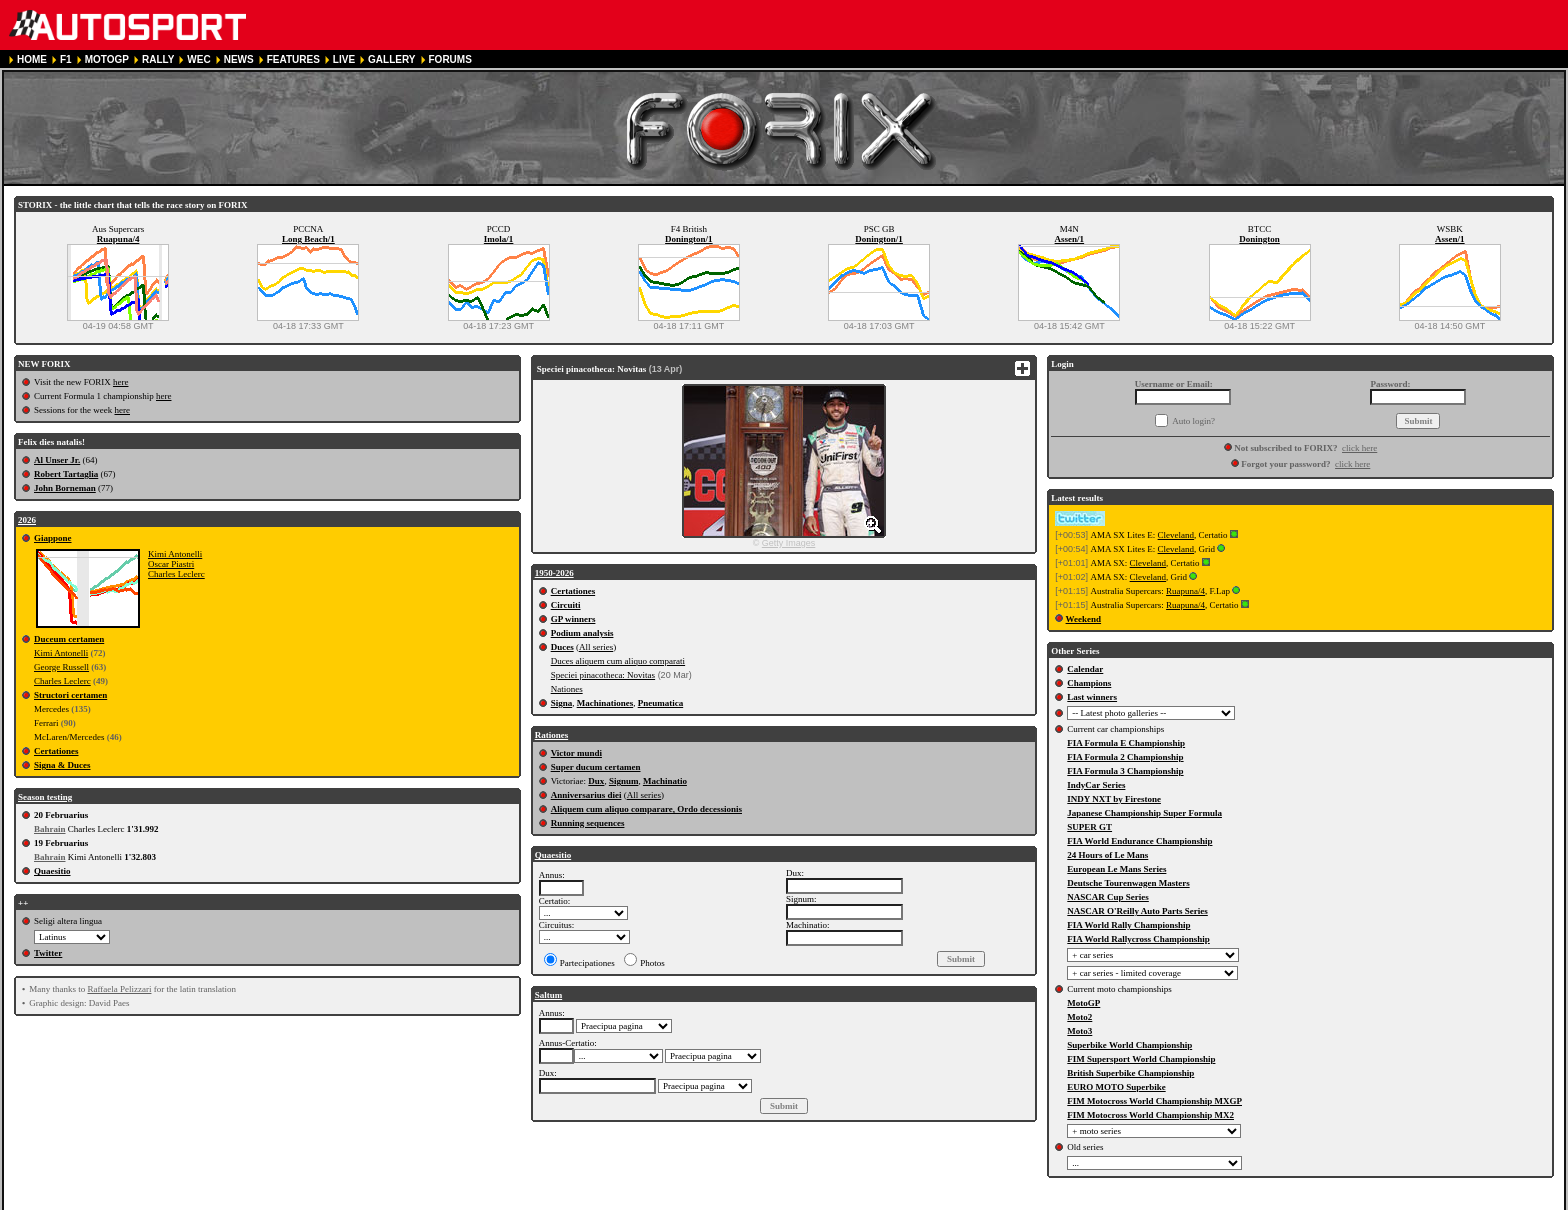 The height and width of the screenshot is (1210, 1568). Describe the element at coordinates (482, 1201) in the screenshot. I see `COOKIE POLICY` at that location.